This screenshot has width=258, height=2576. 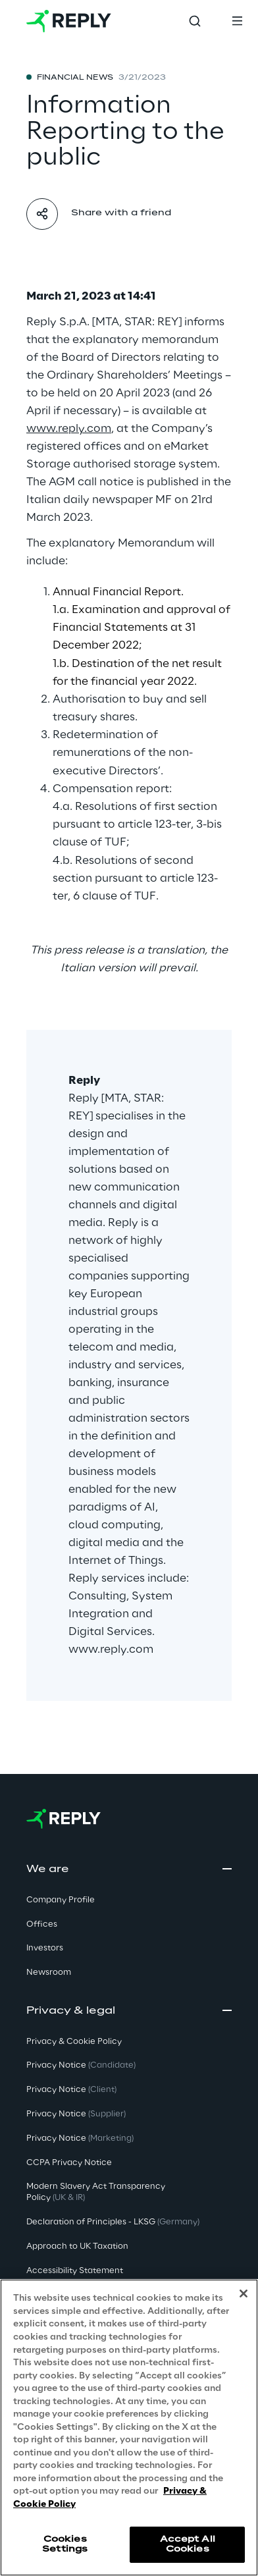 I want to click on Privacy & Cookie Policy [button], so click(x=74, y=2041).